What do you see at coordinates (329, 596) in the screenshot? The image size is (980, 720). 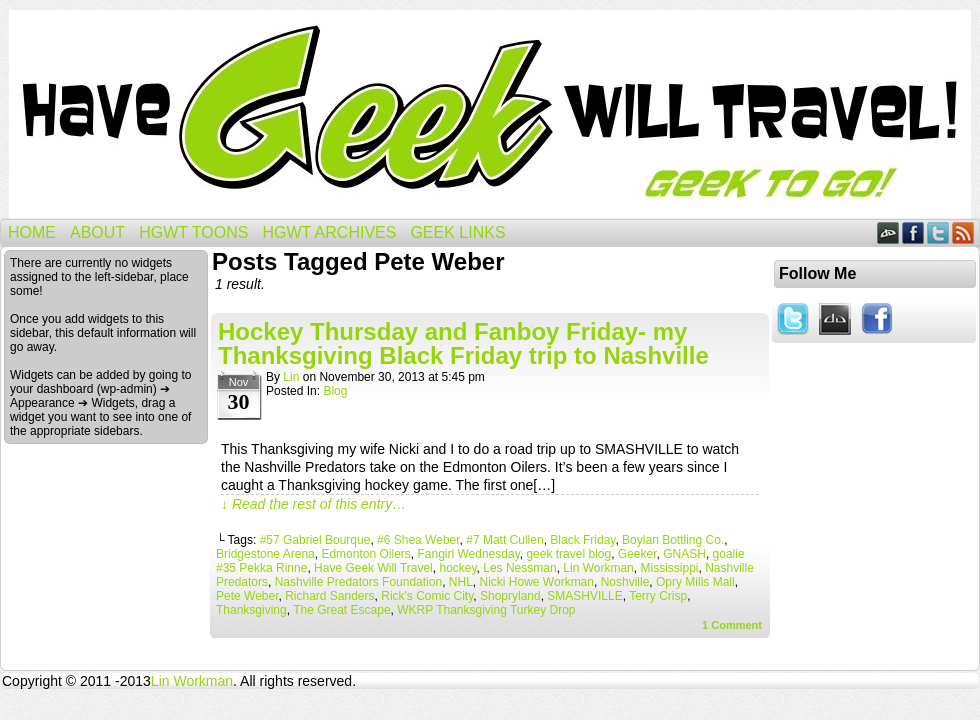 I see `Richard Sanders` at bounding box center [329, 596].